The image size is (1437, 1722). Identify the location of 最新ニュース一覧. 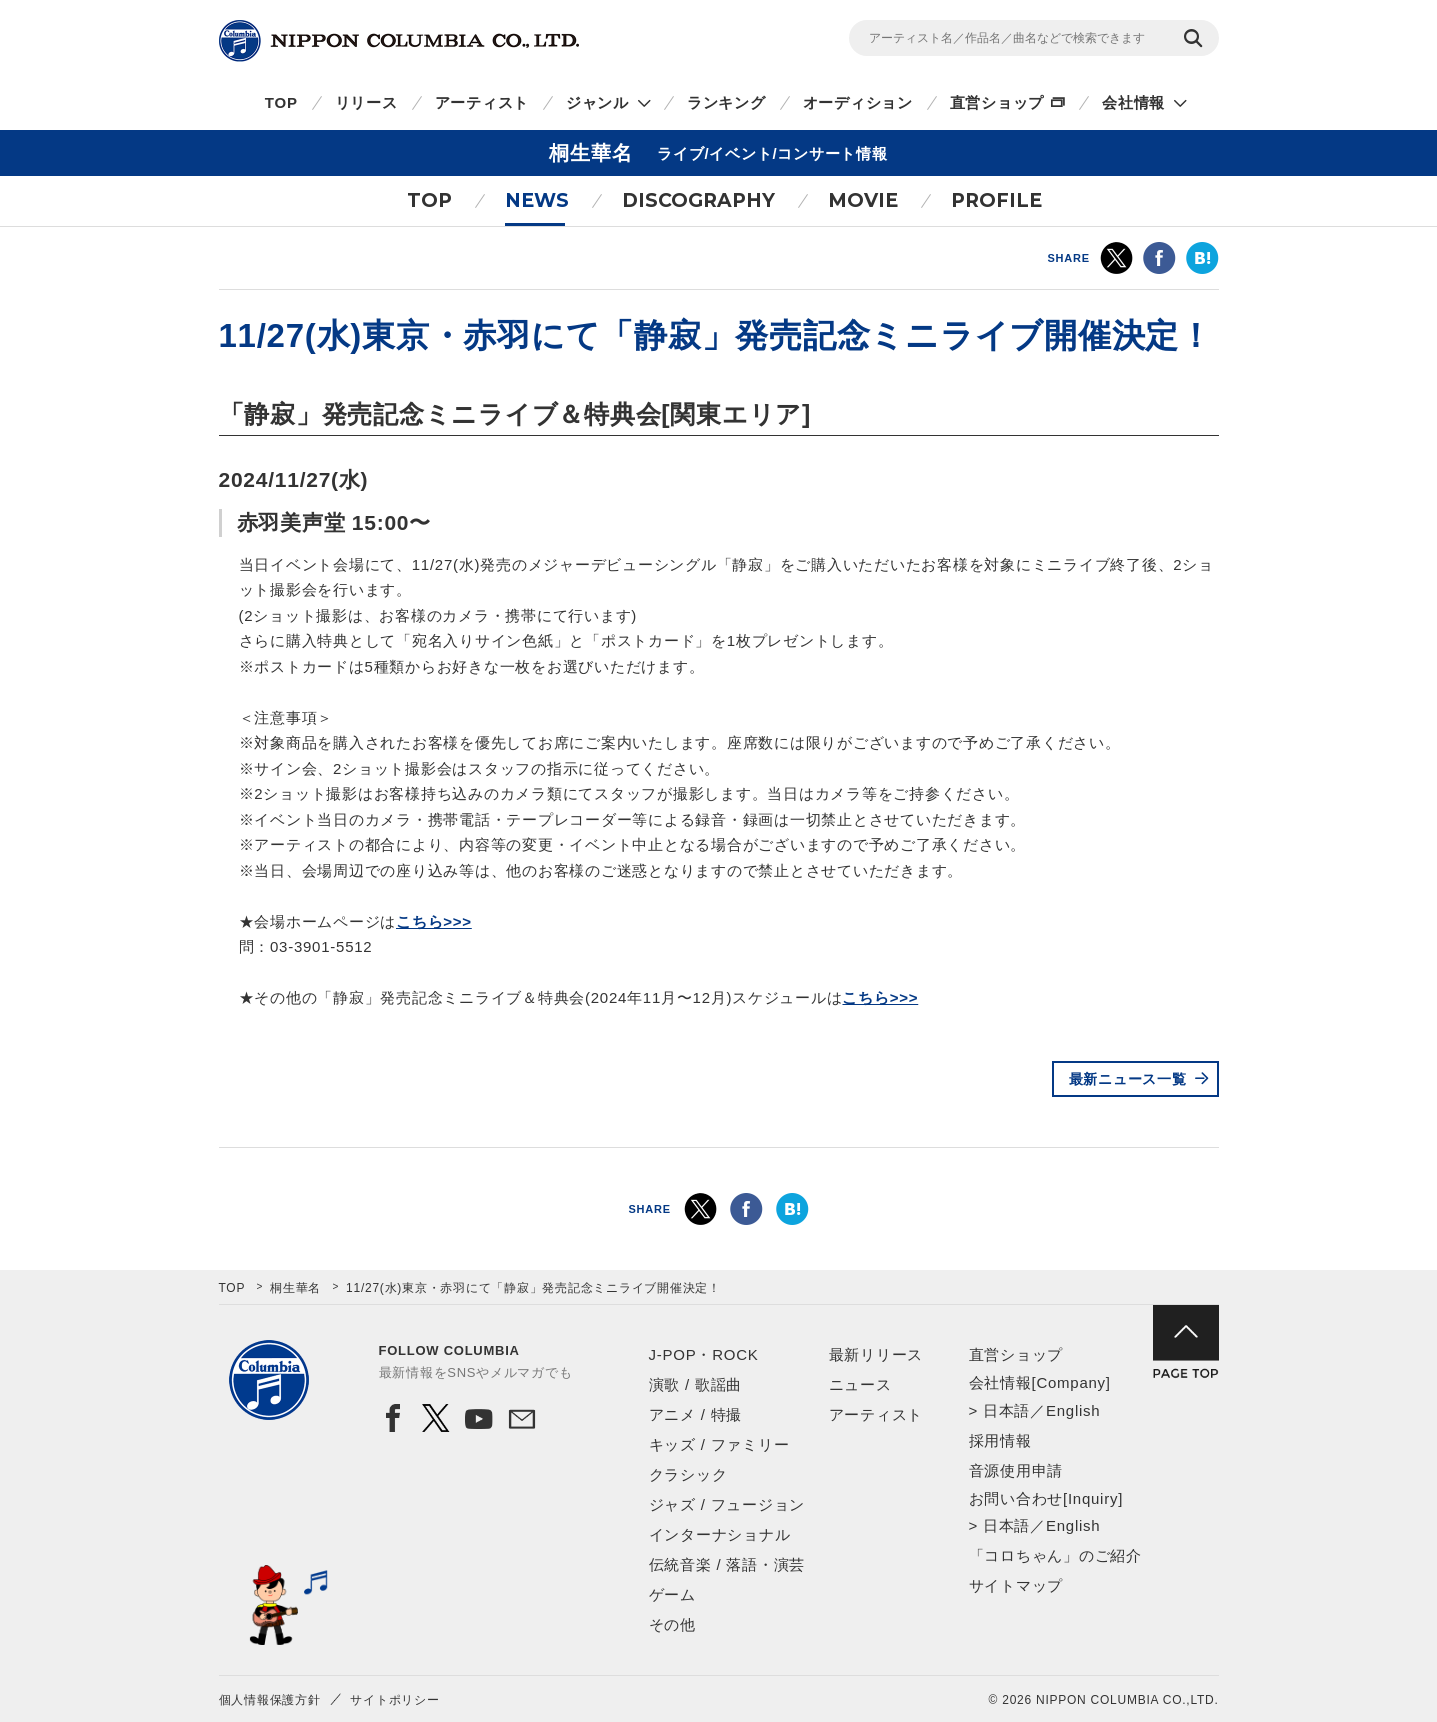
(1128, 1079).